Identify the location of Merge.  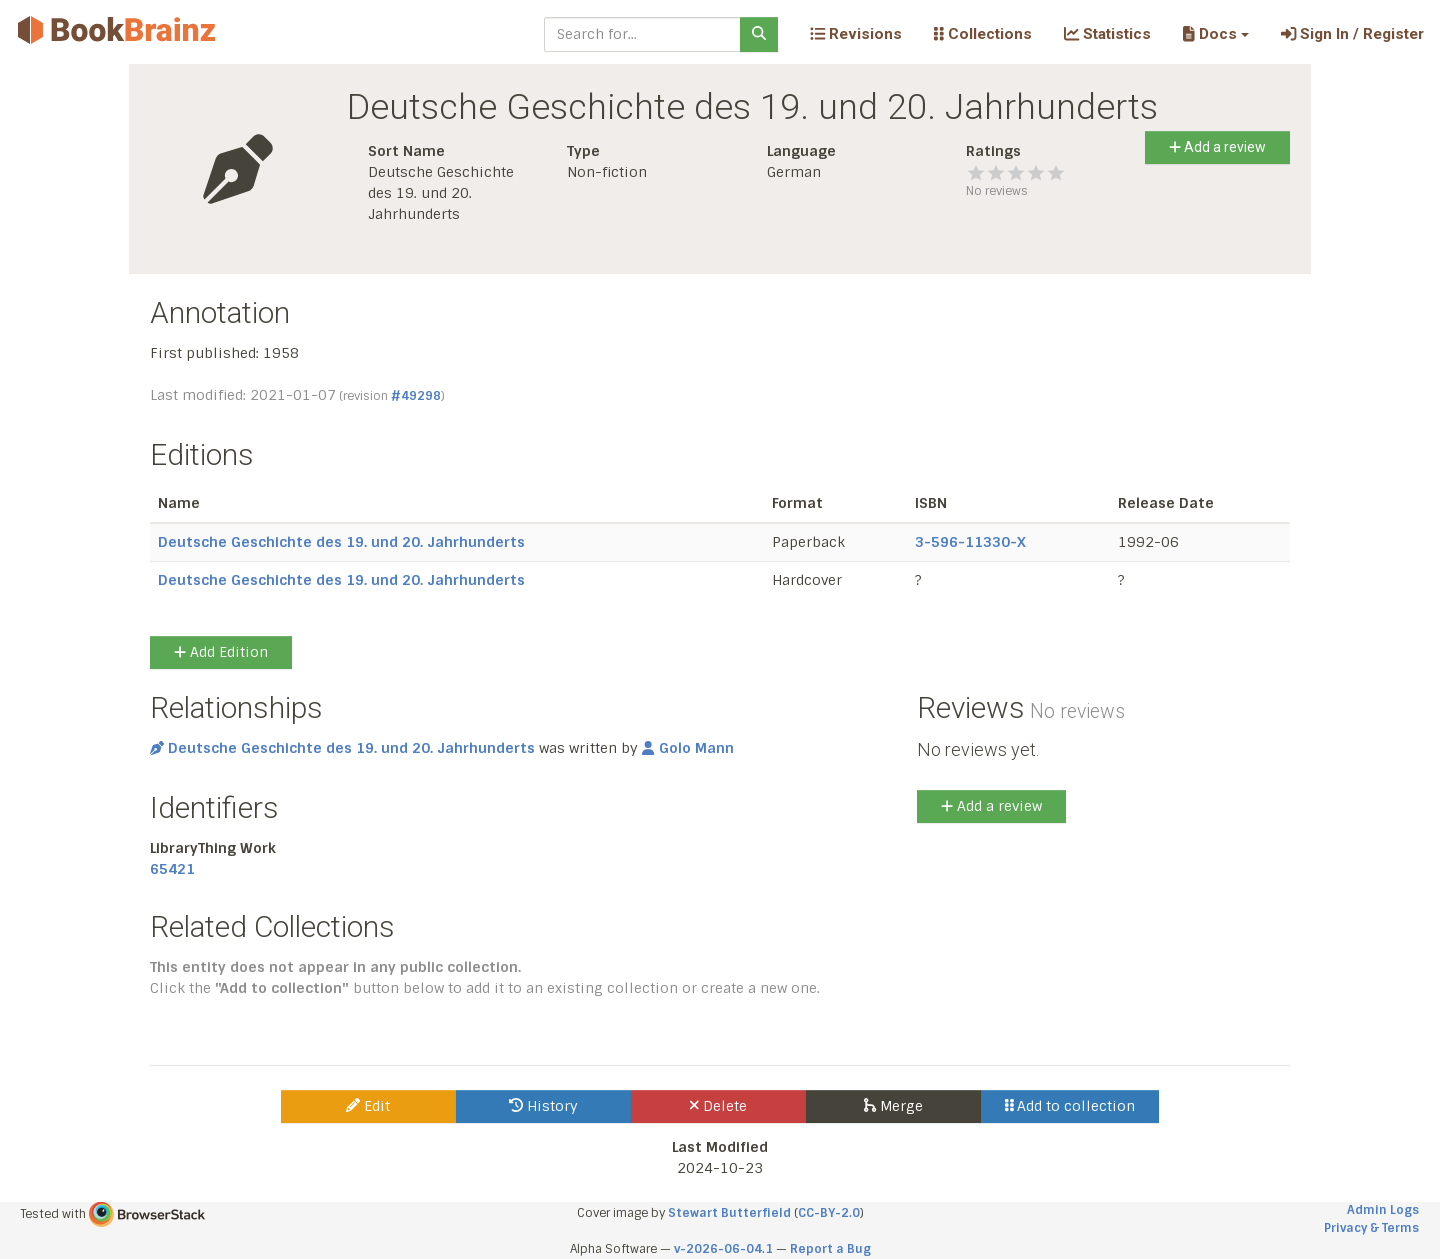
(893, 1106).